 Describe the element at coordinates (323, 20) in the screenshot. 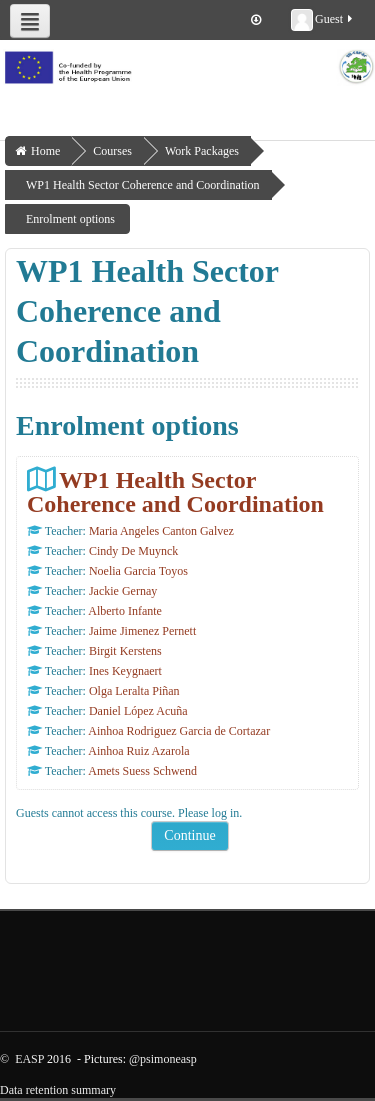

I see `Guest` at that location.